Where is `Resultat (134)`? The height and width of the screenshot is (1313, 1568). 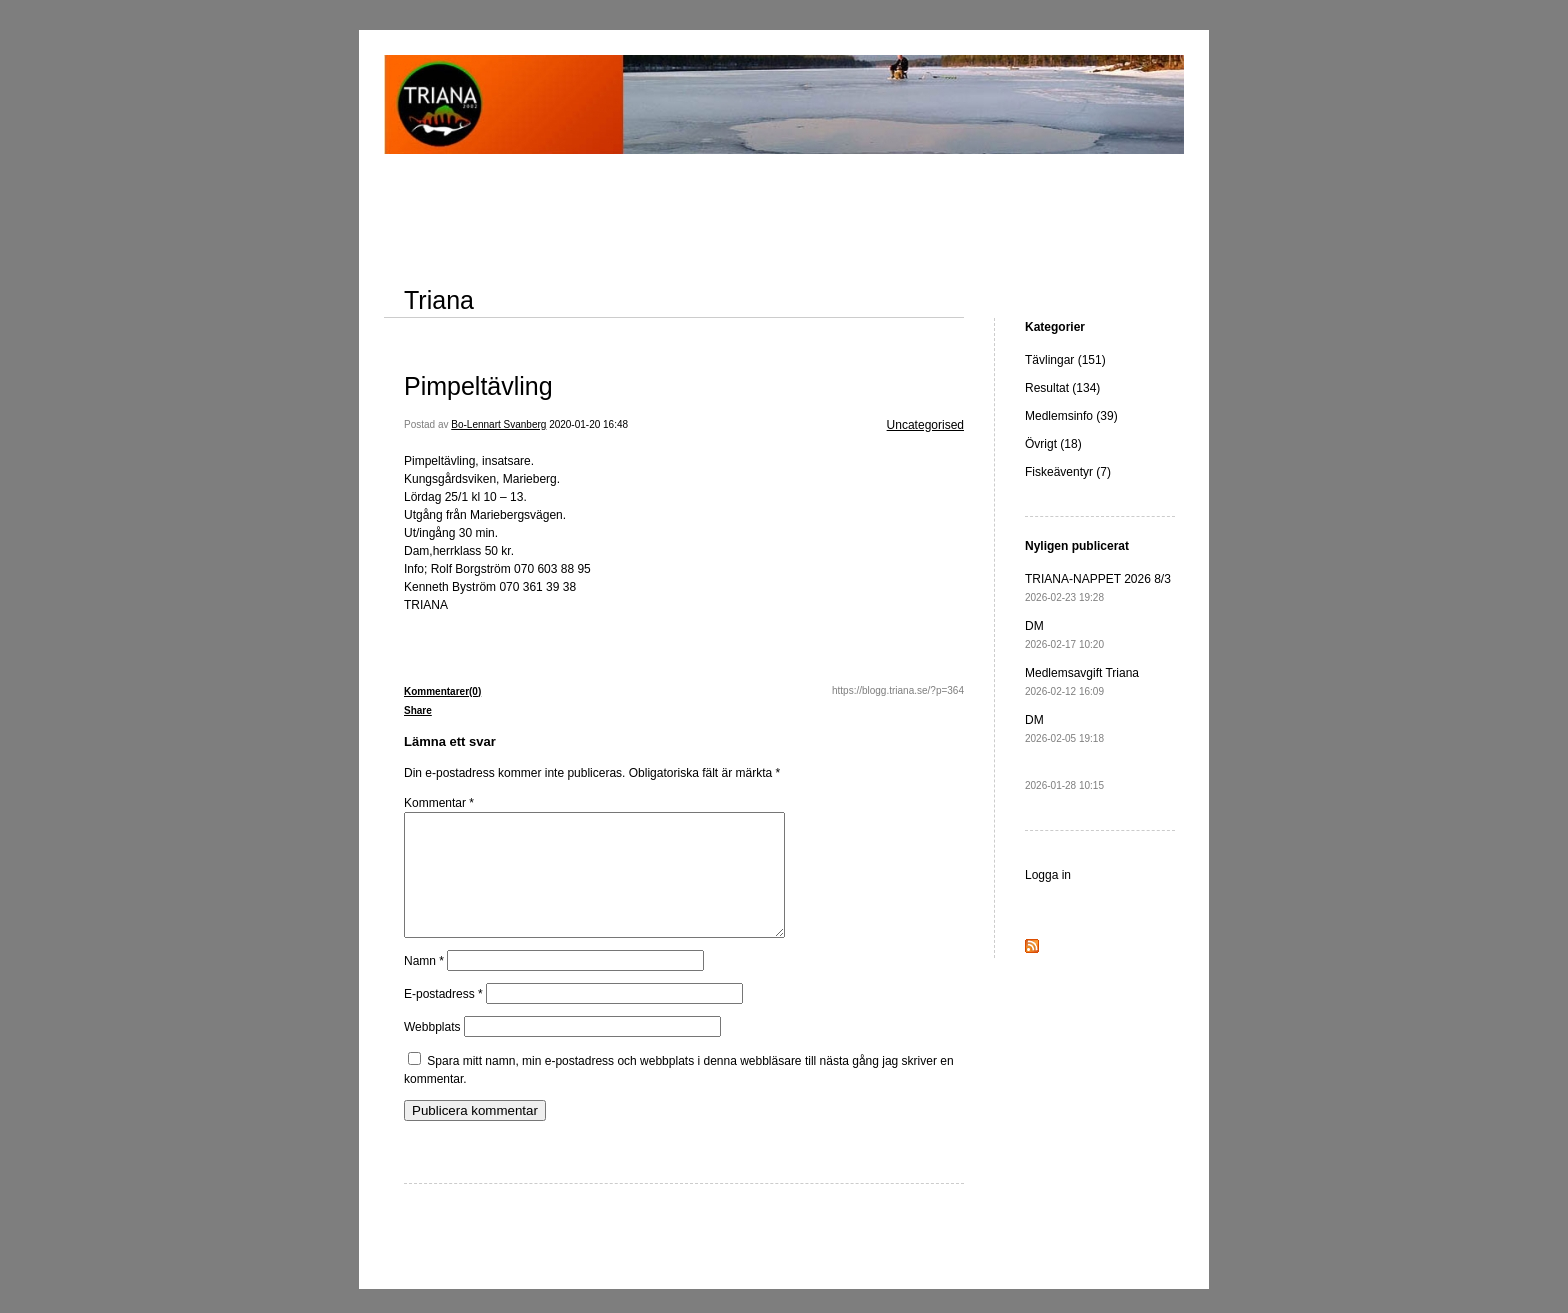 Resultat (134) is located at coordinates (1062, 388).